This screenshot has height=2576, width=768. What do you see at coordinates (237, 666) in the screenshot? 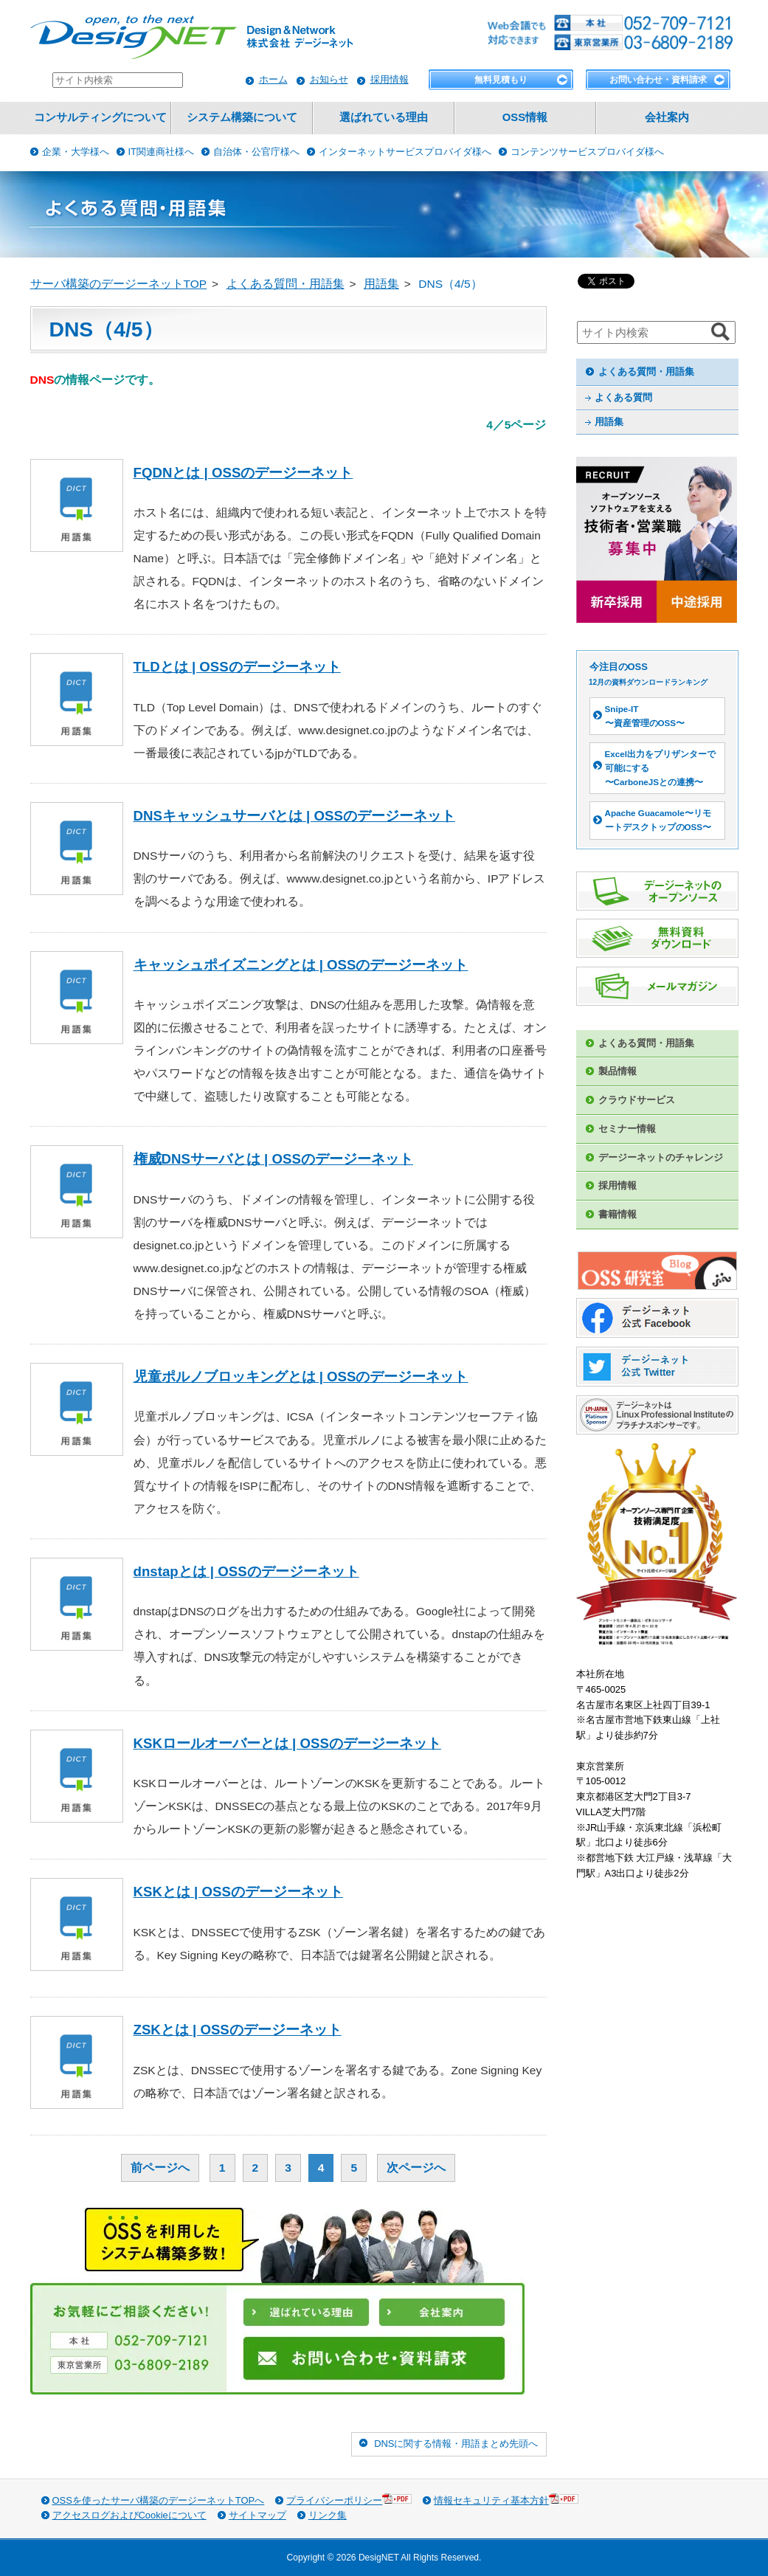
I see `TLDとは | OSSのデージーネット` at bounding box center [237, 666].